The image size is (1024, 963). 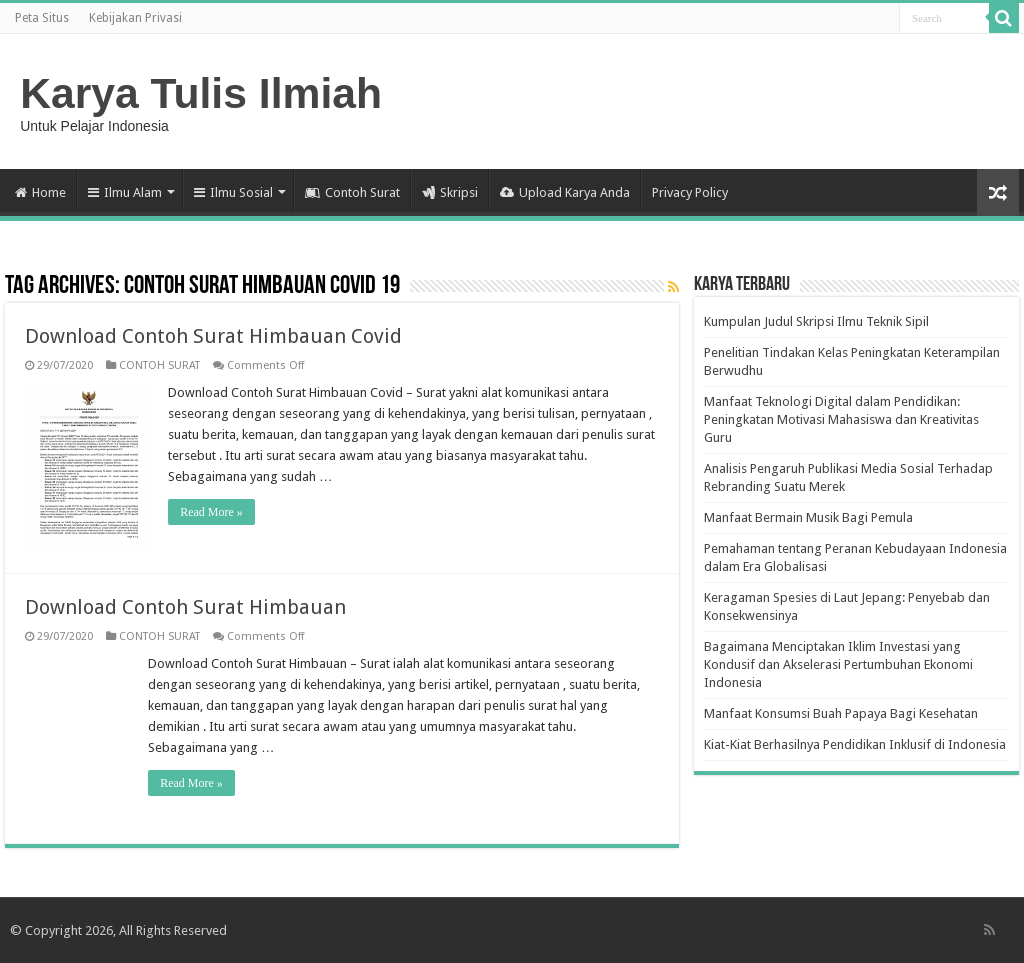 What do you see at coordinates (838, 664) in the screenshot?
I see `Bagaimana Menciptakan Iklim Investasi yang Kondusif dan Akselerasi Pertumbuhan Ekonomi Indonesia` at bounding box center [838, 664].